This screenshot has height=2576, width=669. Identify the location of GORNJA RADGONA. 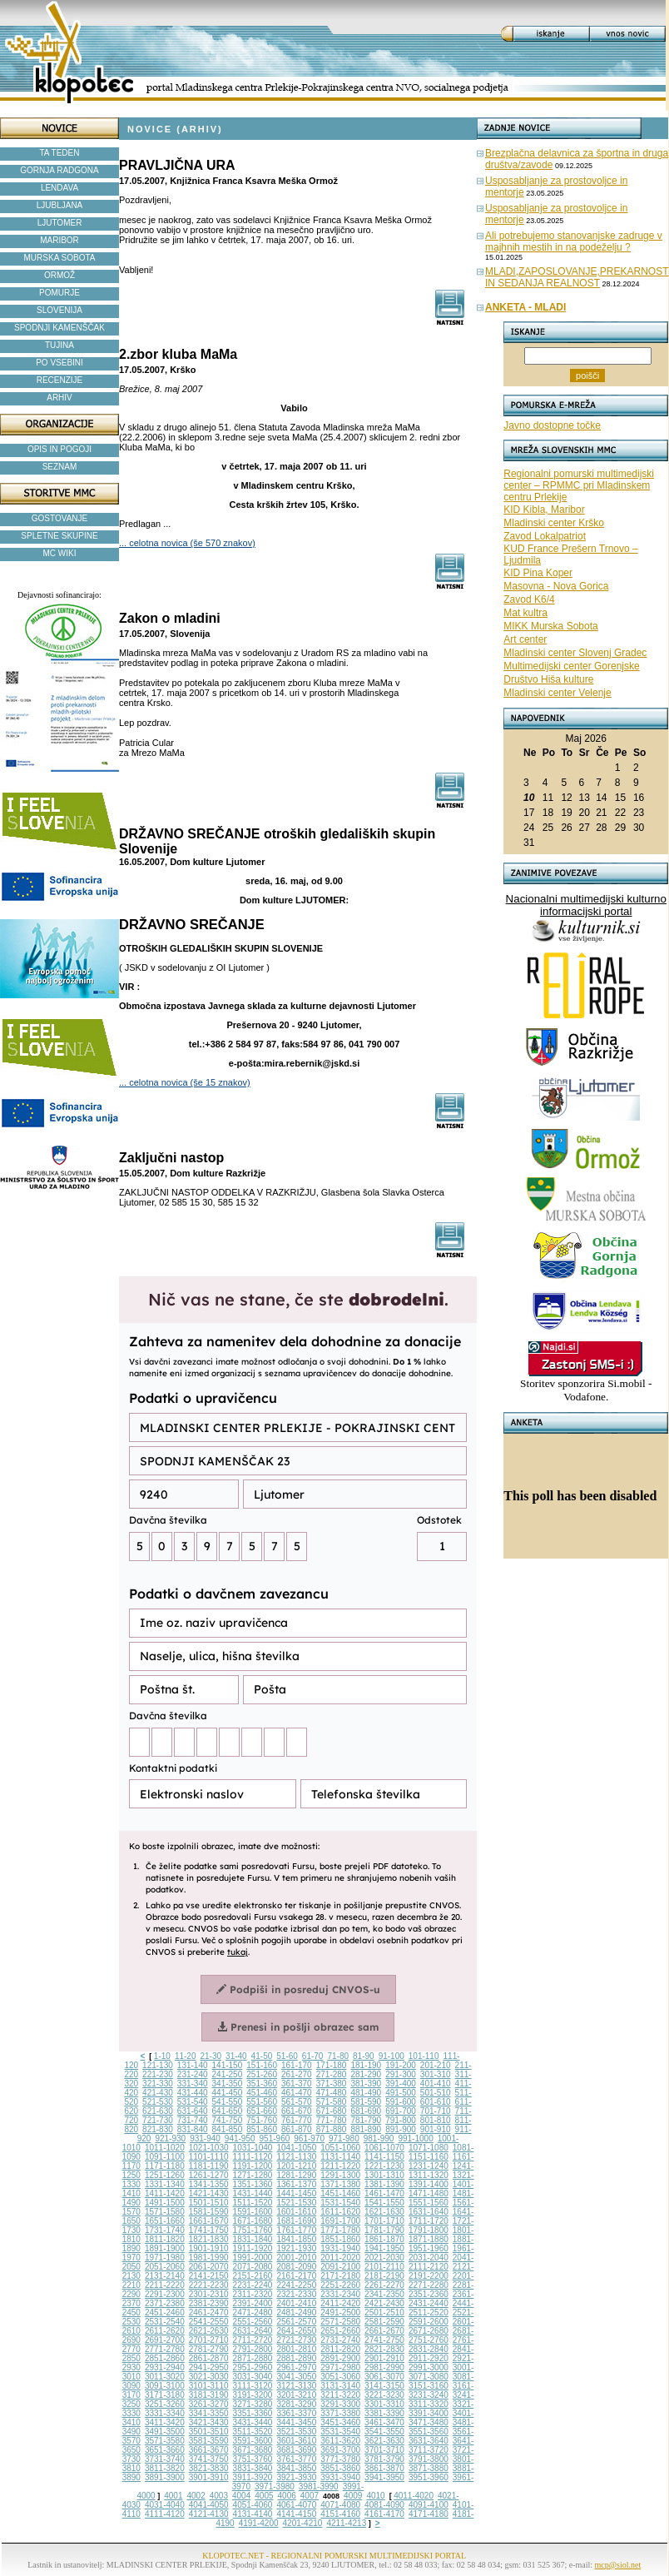
(59, 170).